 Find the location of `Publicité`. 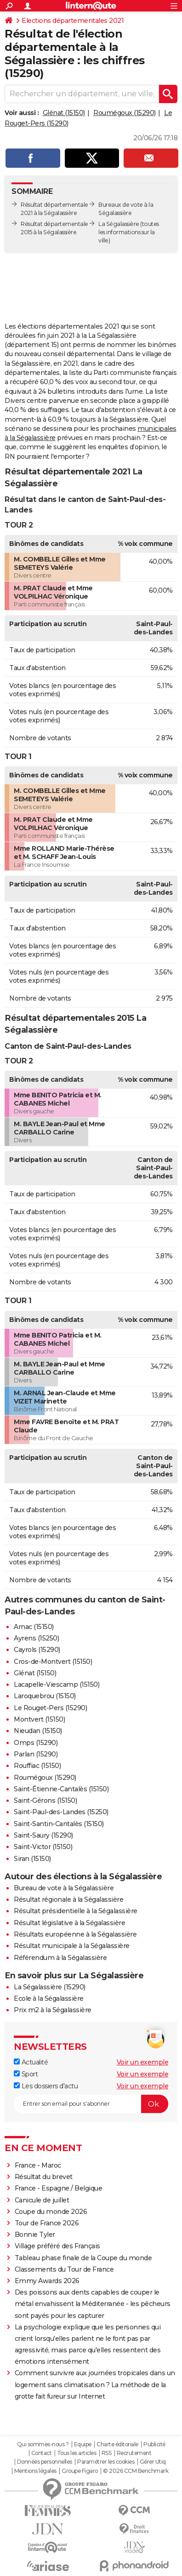

Publicité is located at coordinates (154, 2444).